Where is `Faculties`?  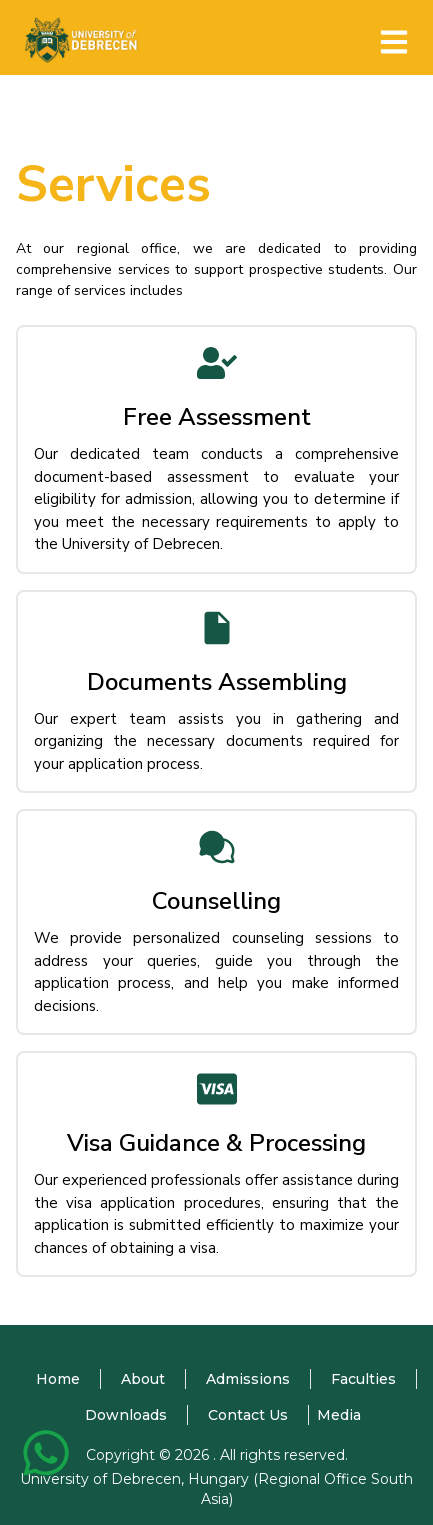
Faculties is located at coordinates (363, 1379).